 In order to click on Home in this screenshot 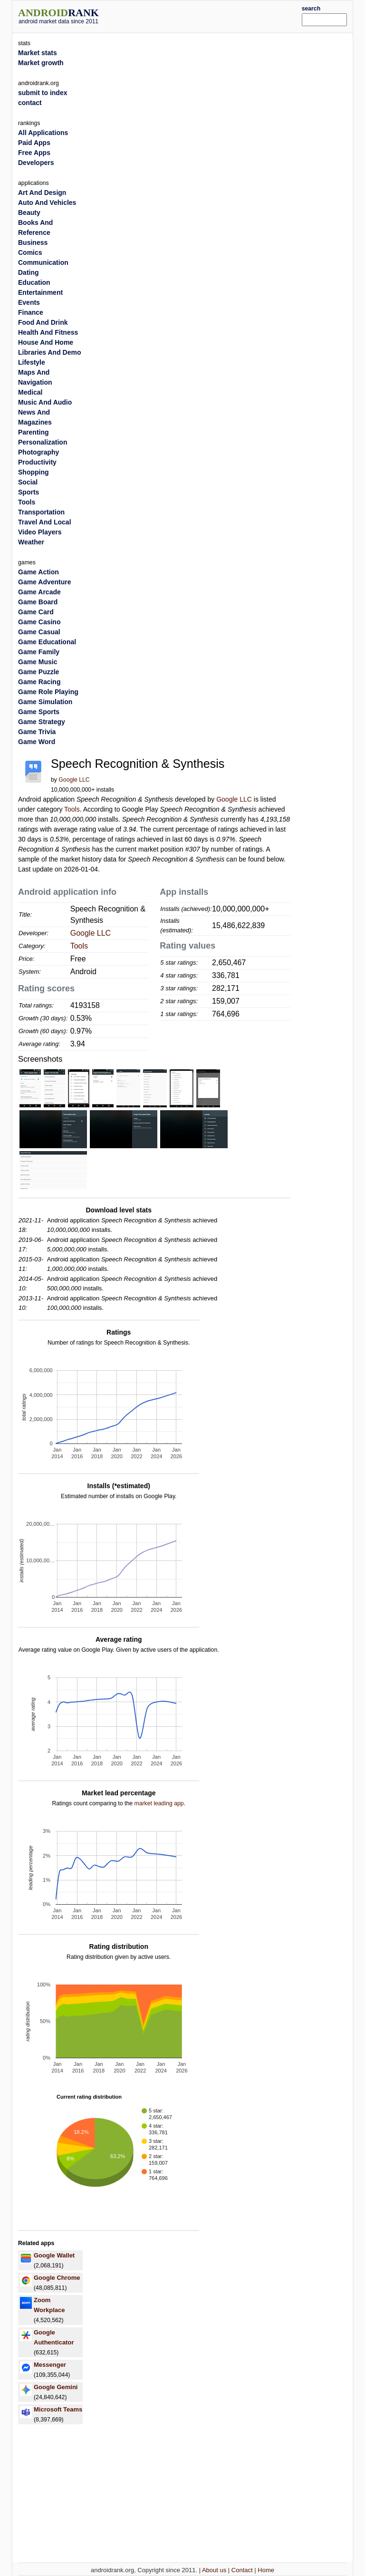, I will do `click(266, 2570)`.